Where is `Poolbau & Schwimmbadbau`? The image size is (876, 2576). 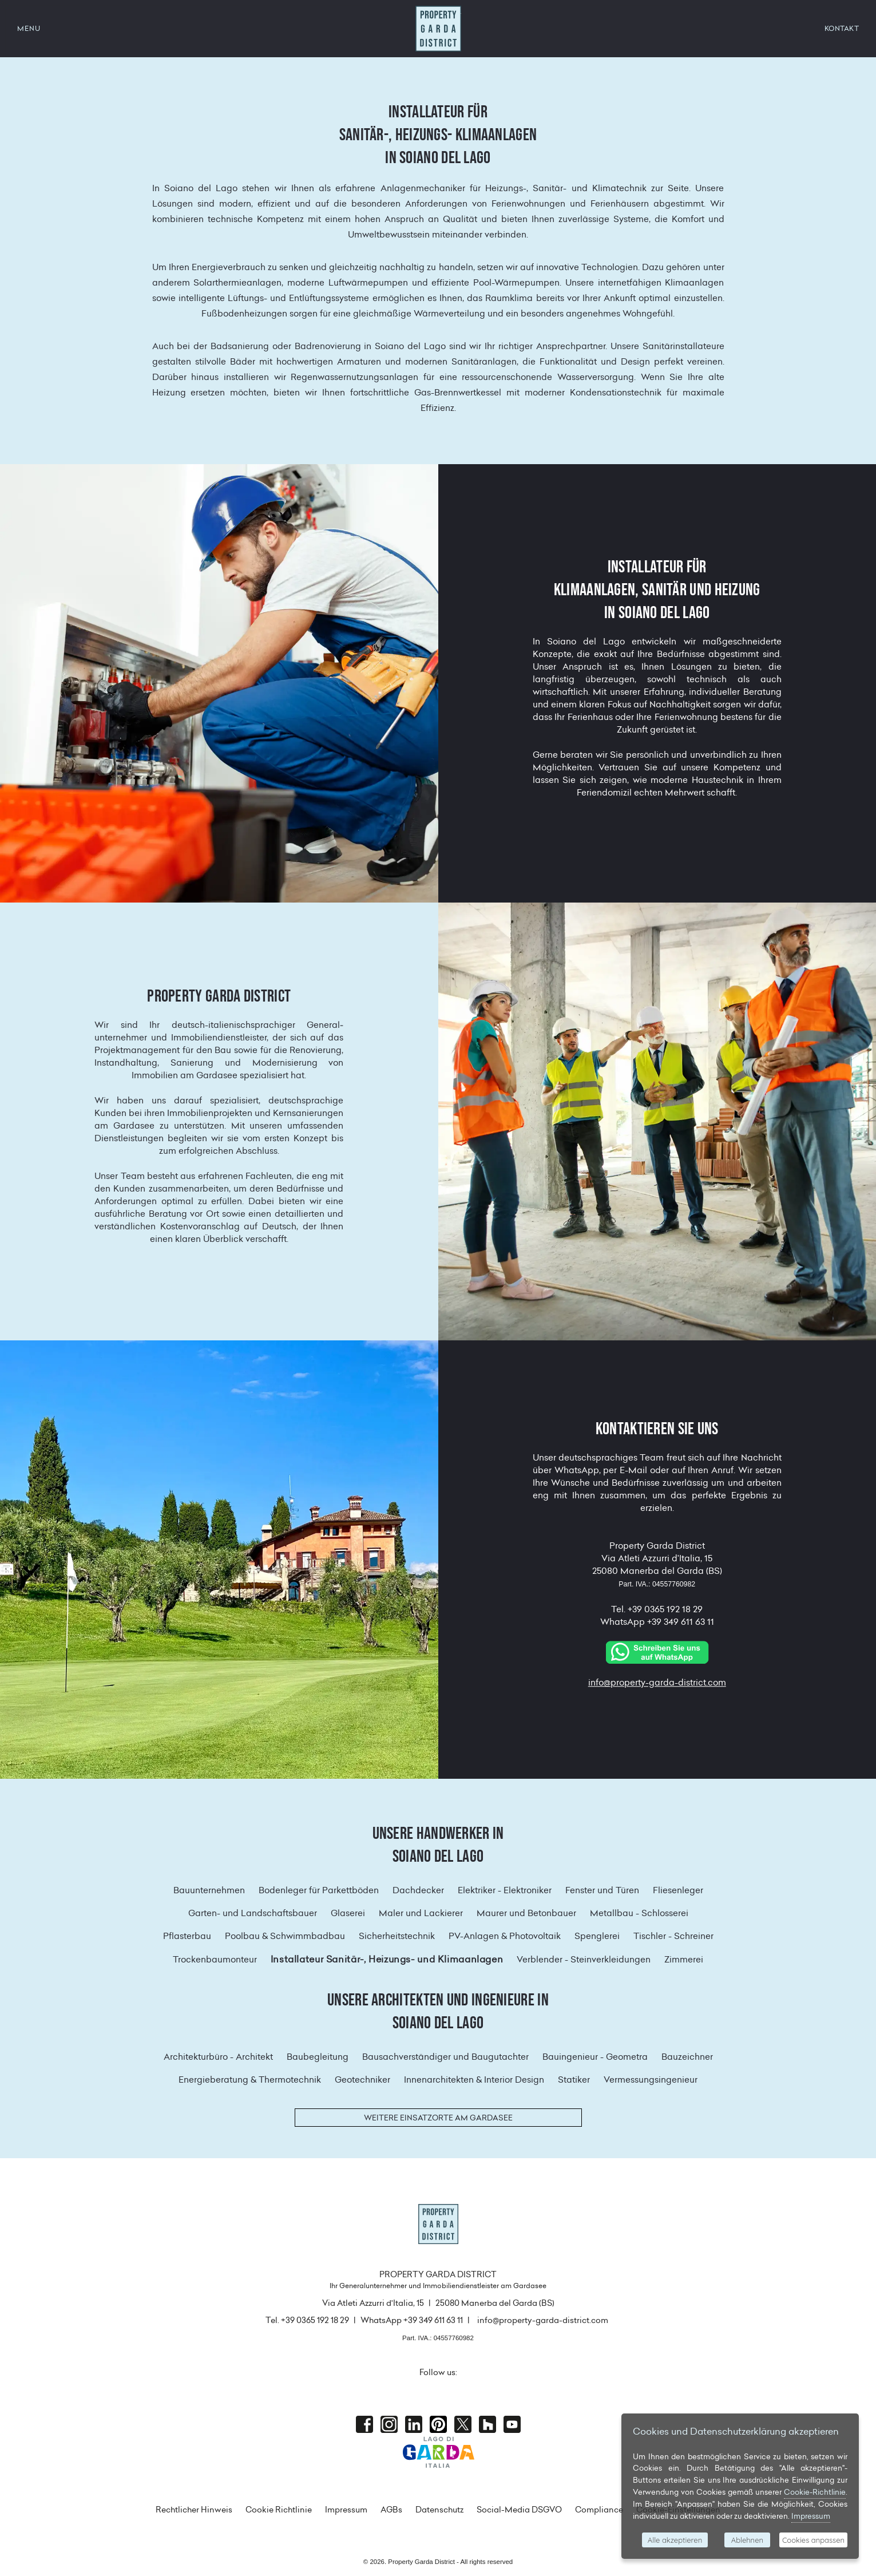 Poolbau & Schwimmbadbau is located at coordinates (285, 1936).